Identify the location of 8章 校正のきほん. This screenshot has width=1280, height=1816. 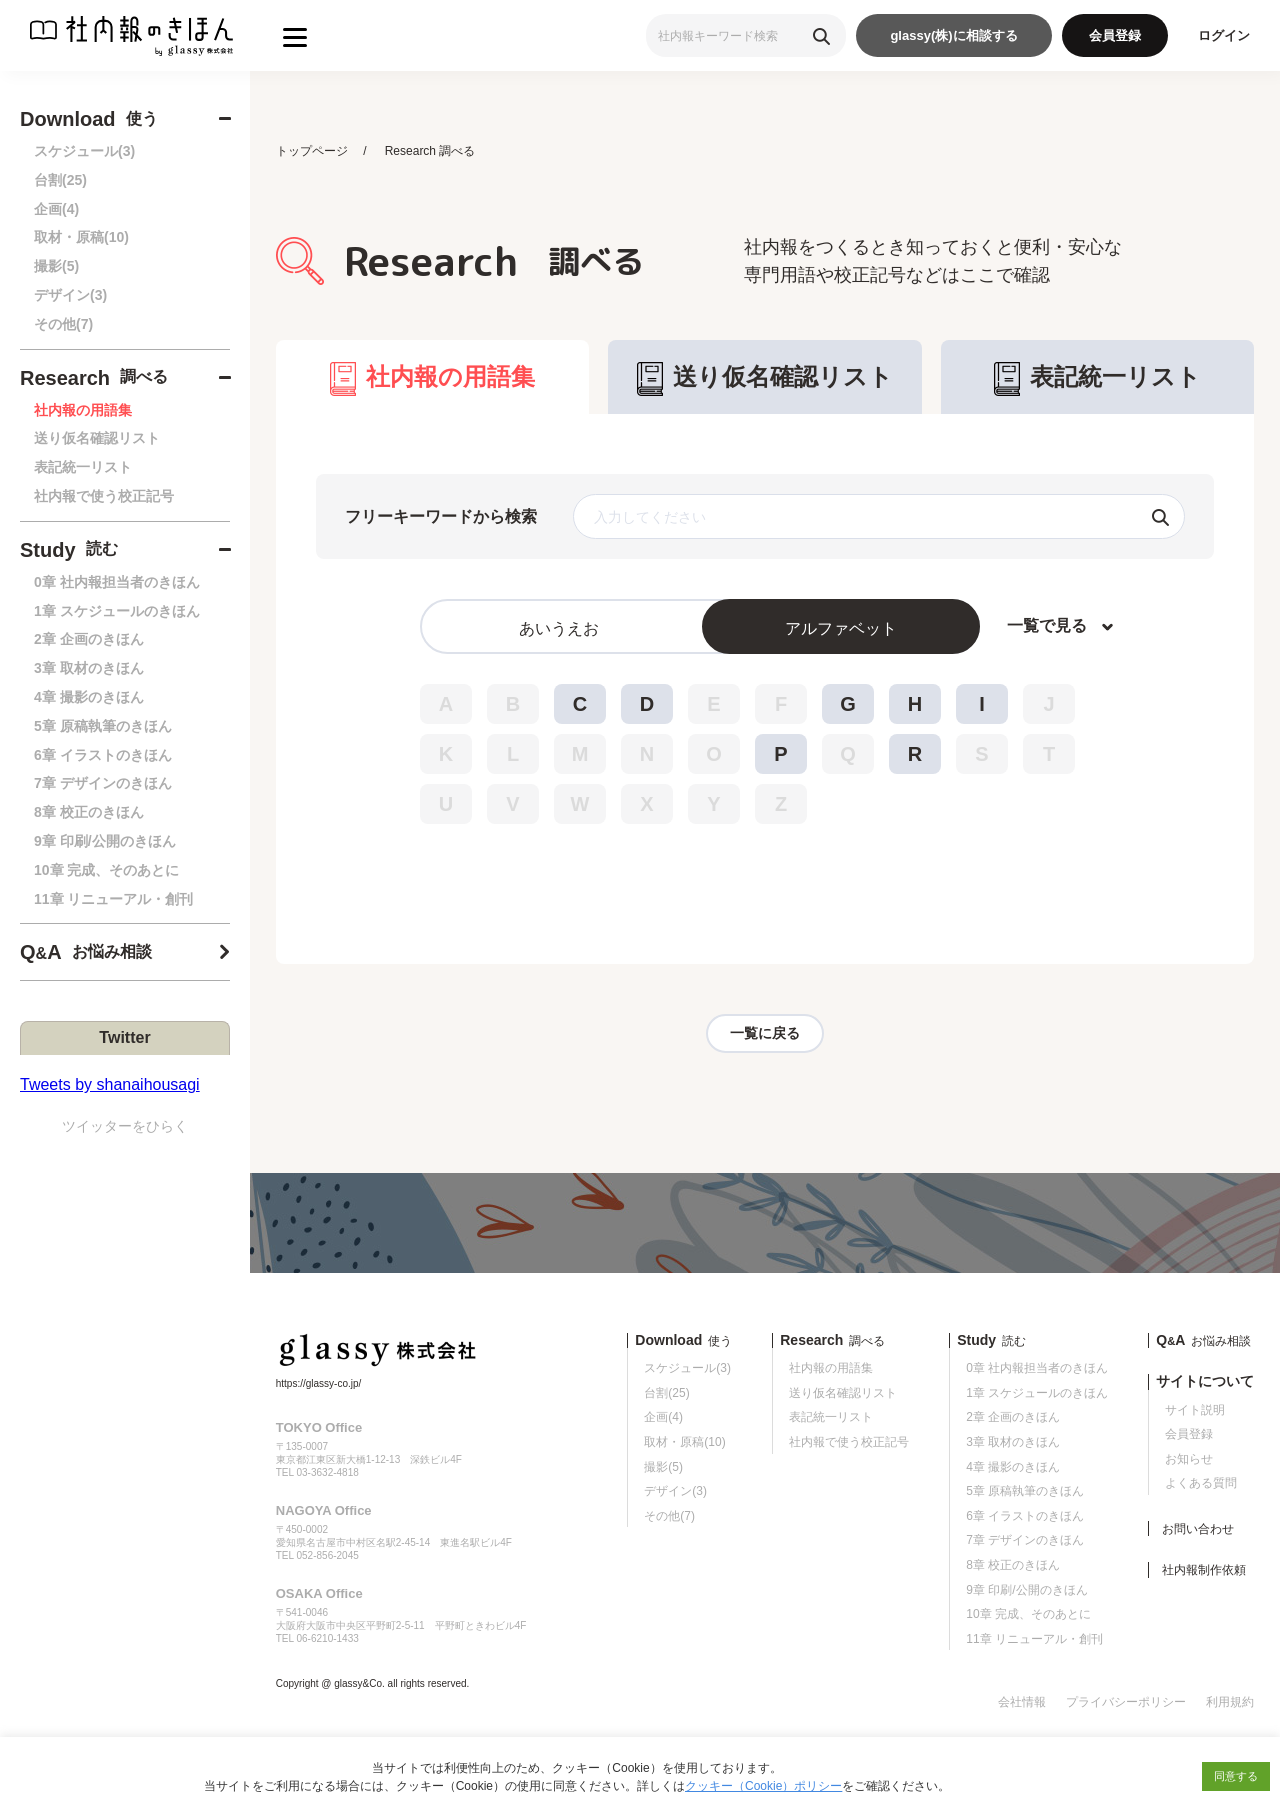
(89, 812).